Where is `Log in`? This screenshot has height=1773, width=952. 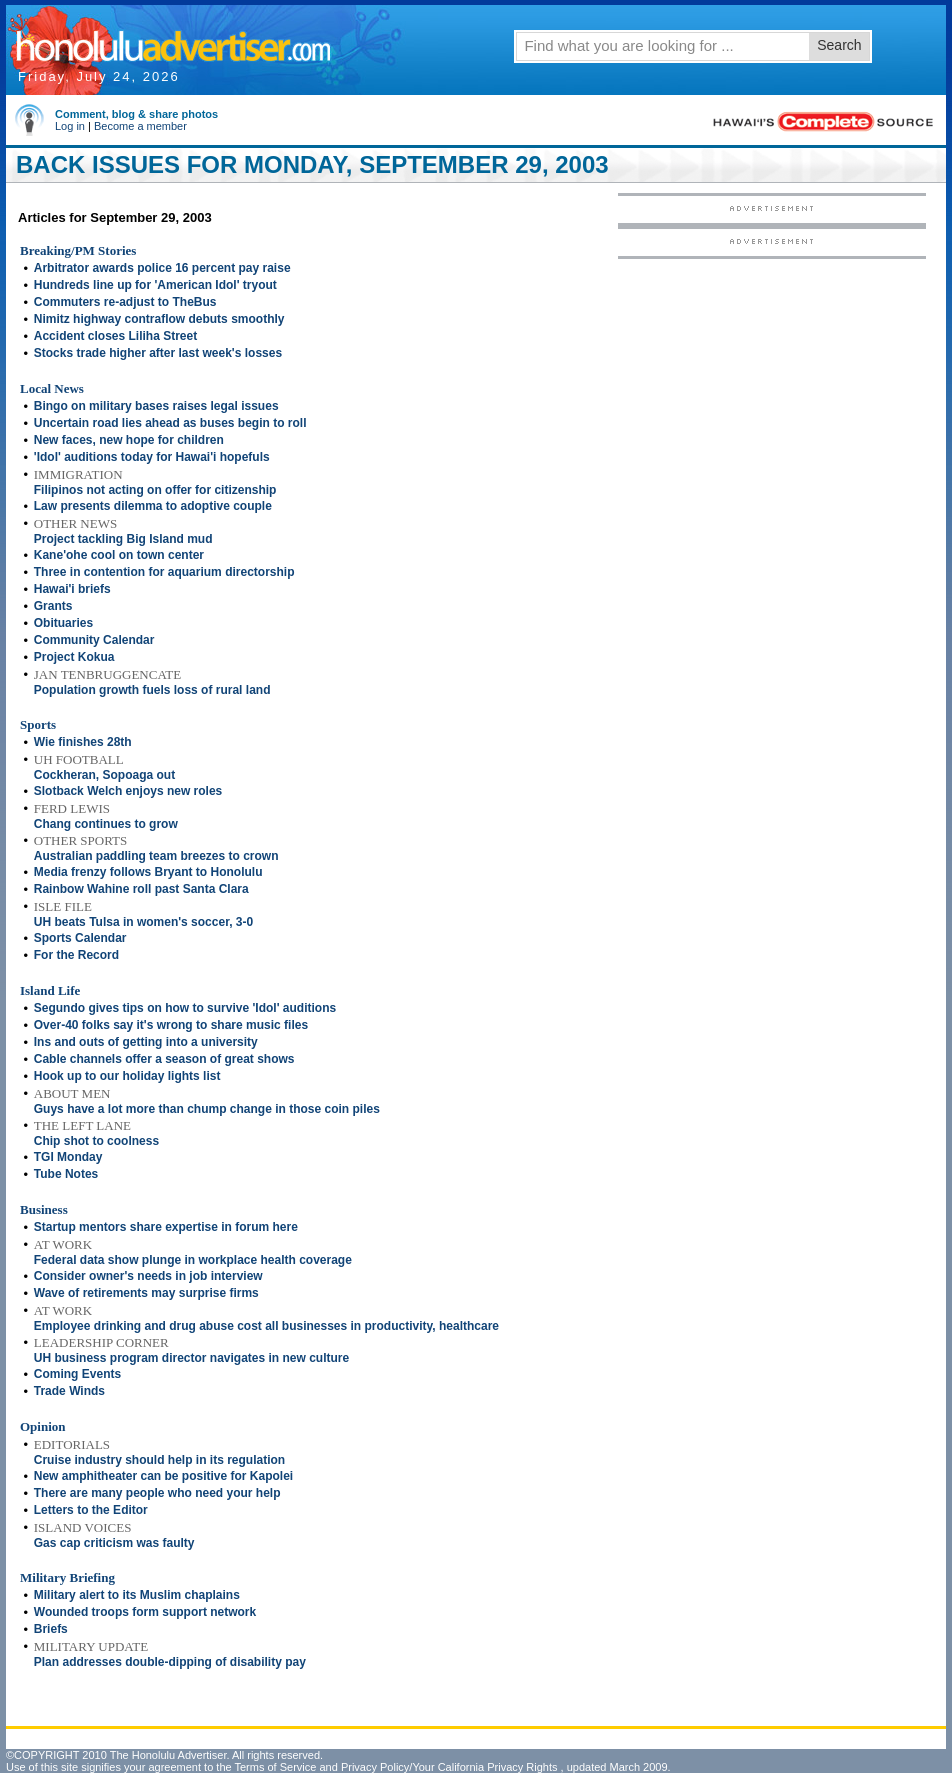
Log in is located at coordinates (70, 126).